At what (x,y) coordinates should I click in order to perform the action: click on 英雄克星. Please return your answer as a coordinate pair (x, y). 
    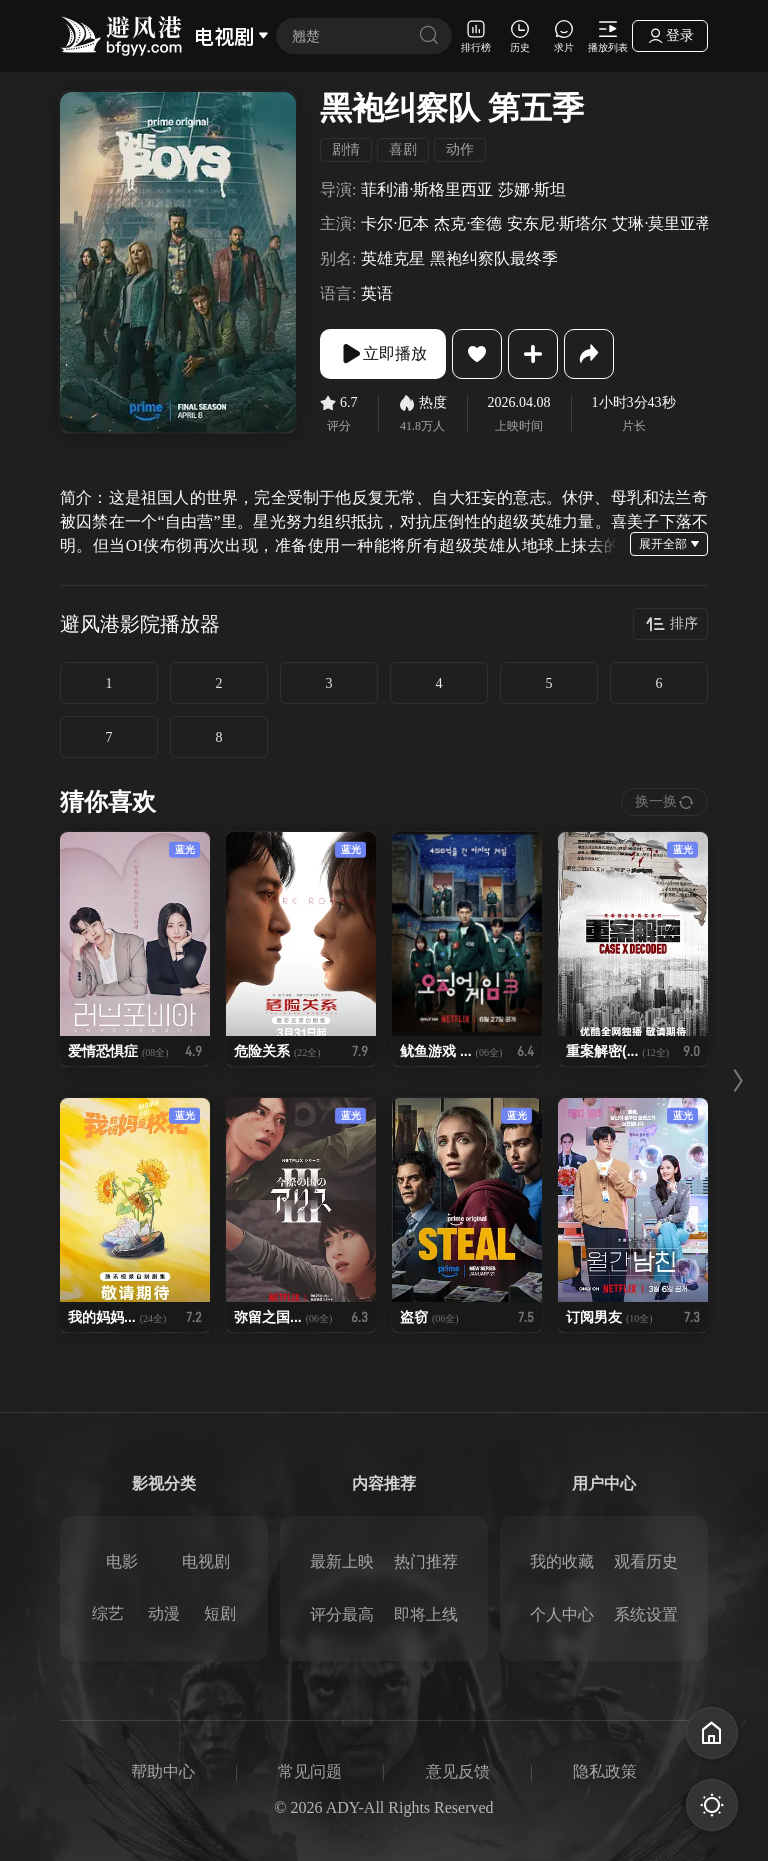
    Looking at the image, I should click on (393, 258).